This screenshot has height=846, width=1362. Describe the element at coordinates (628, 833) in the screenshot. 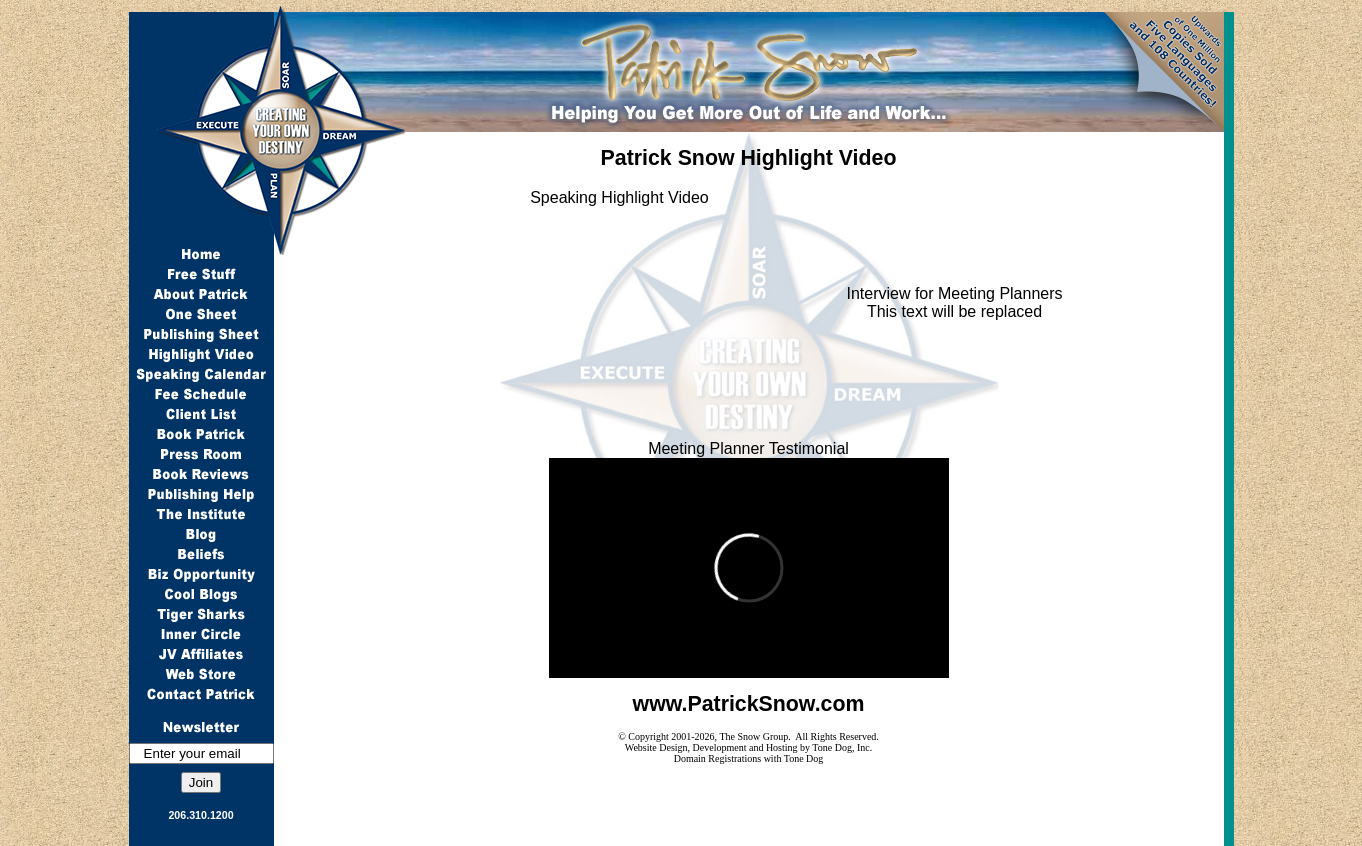

I see `Products` at that location.